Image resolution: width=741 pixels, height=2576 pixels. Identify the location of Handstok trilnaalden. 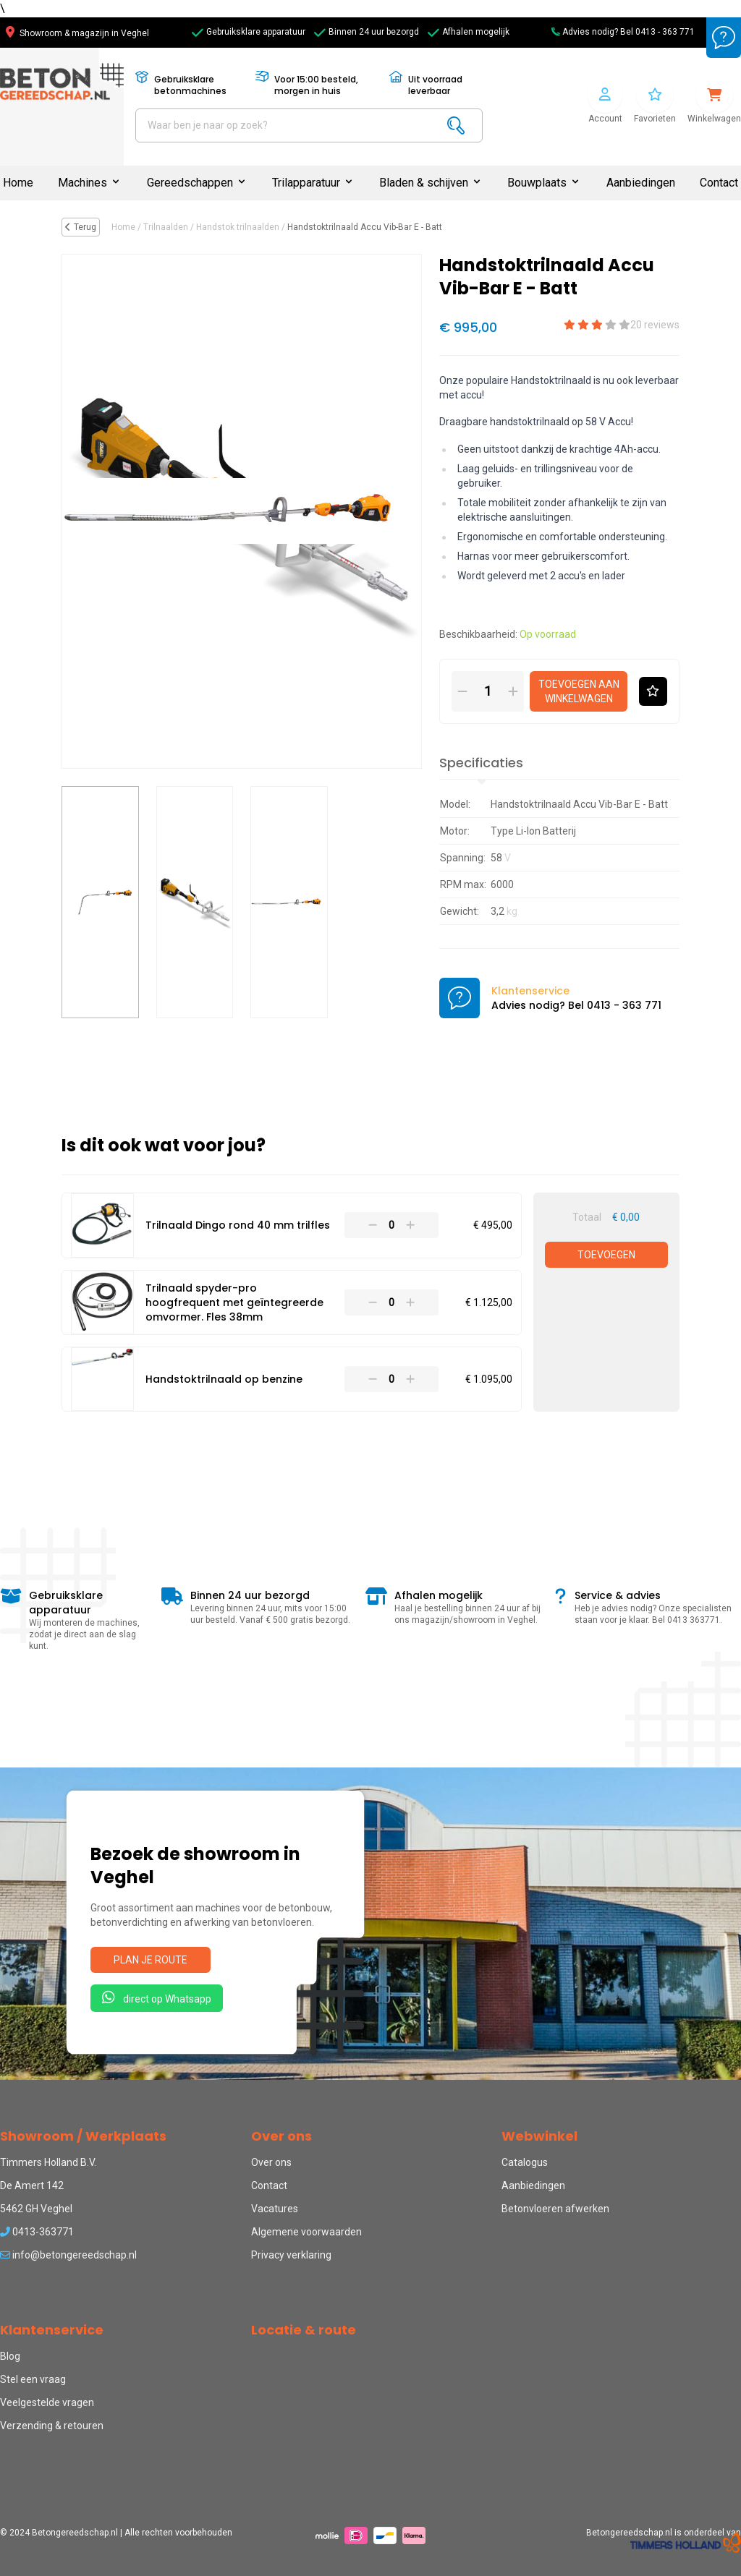
(237, 227).